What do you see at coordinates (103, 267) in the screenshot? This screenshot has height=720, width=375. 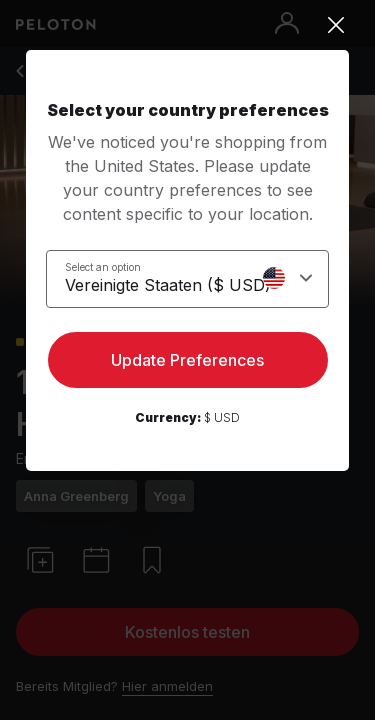 I see `Select an option` at bounding box center [103, 267].